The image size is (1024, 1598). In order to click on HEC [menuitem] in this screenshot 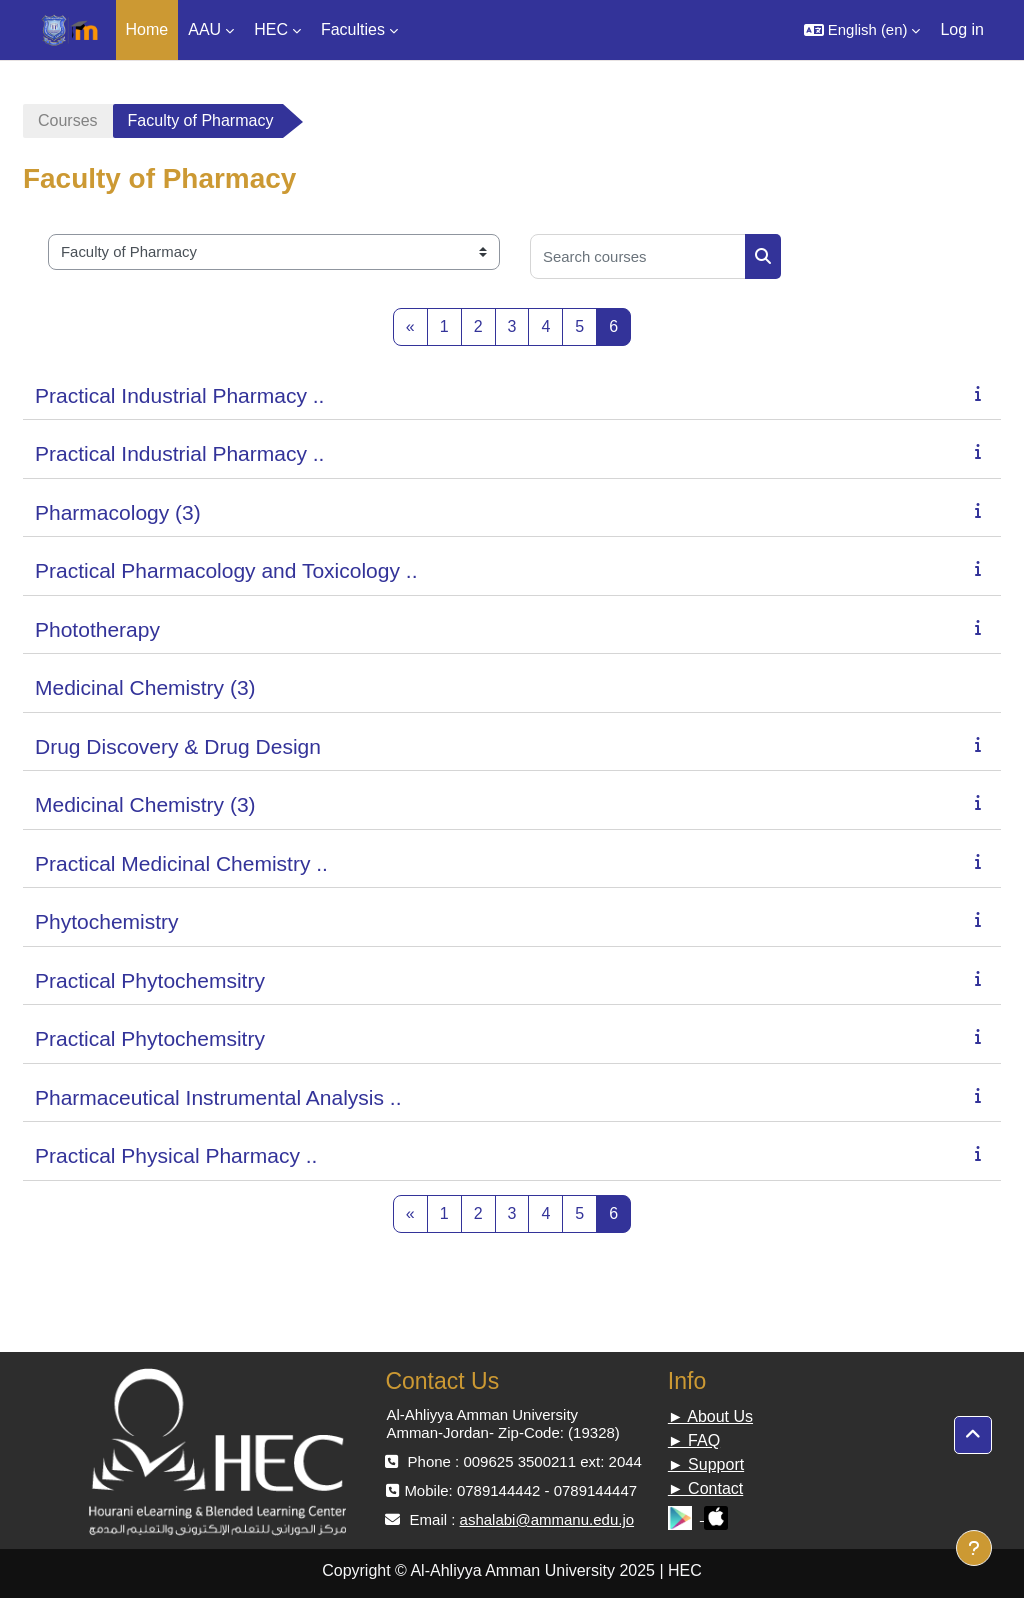, I will do `click(271, 29)`.